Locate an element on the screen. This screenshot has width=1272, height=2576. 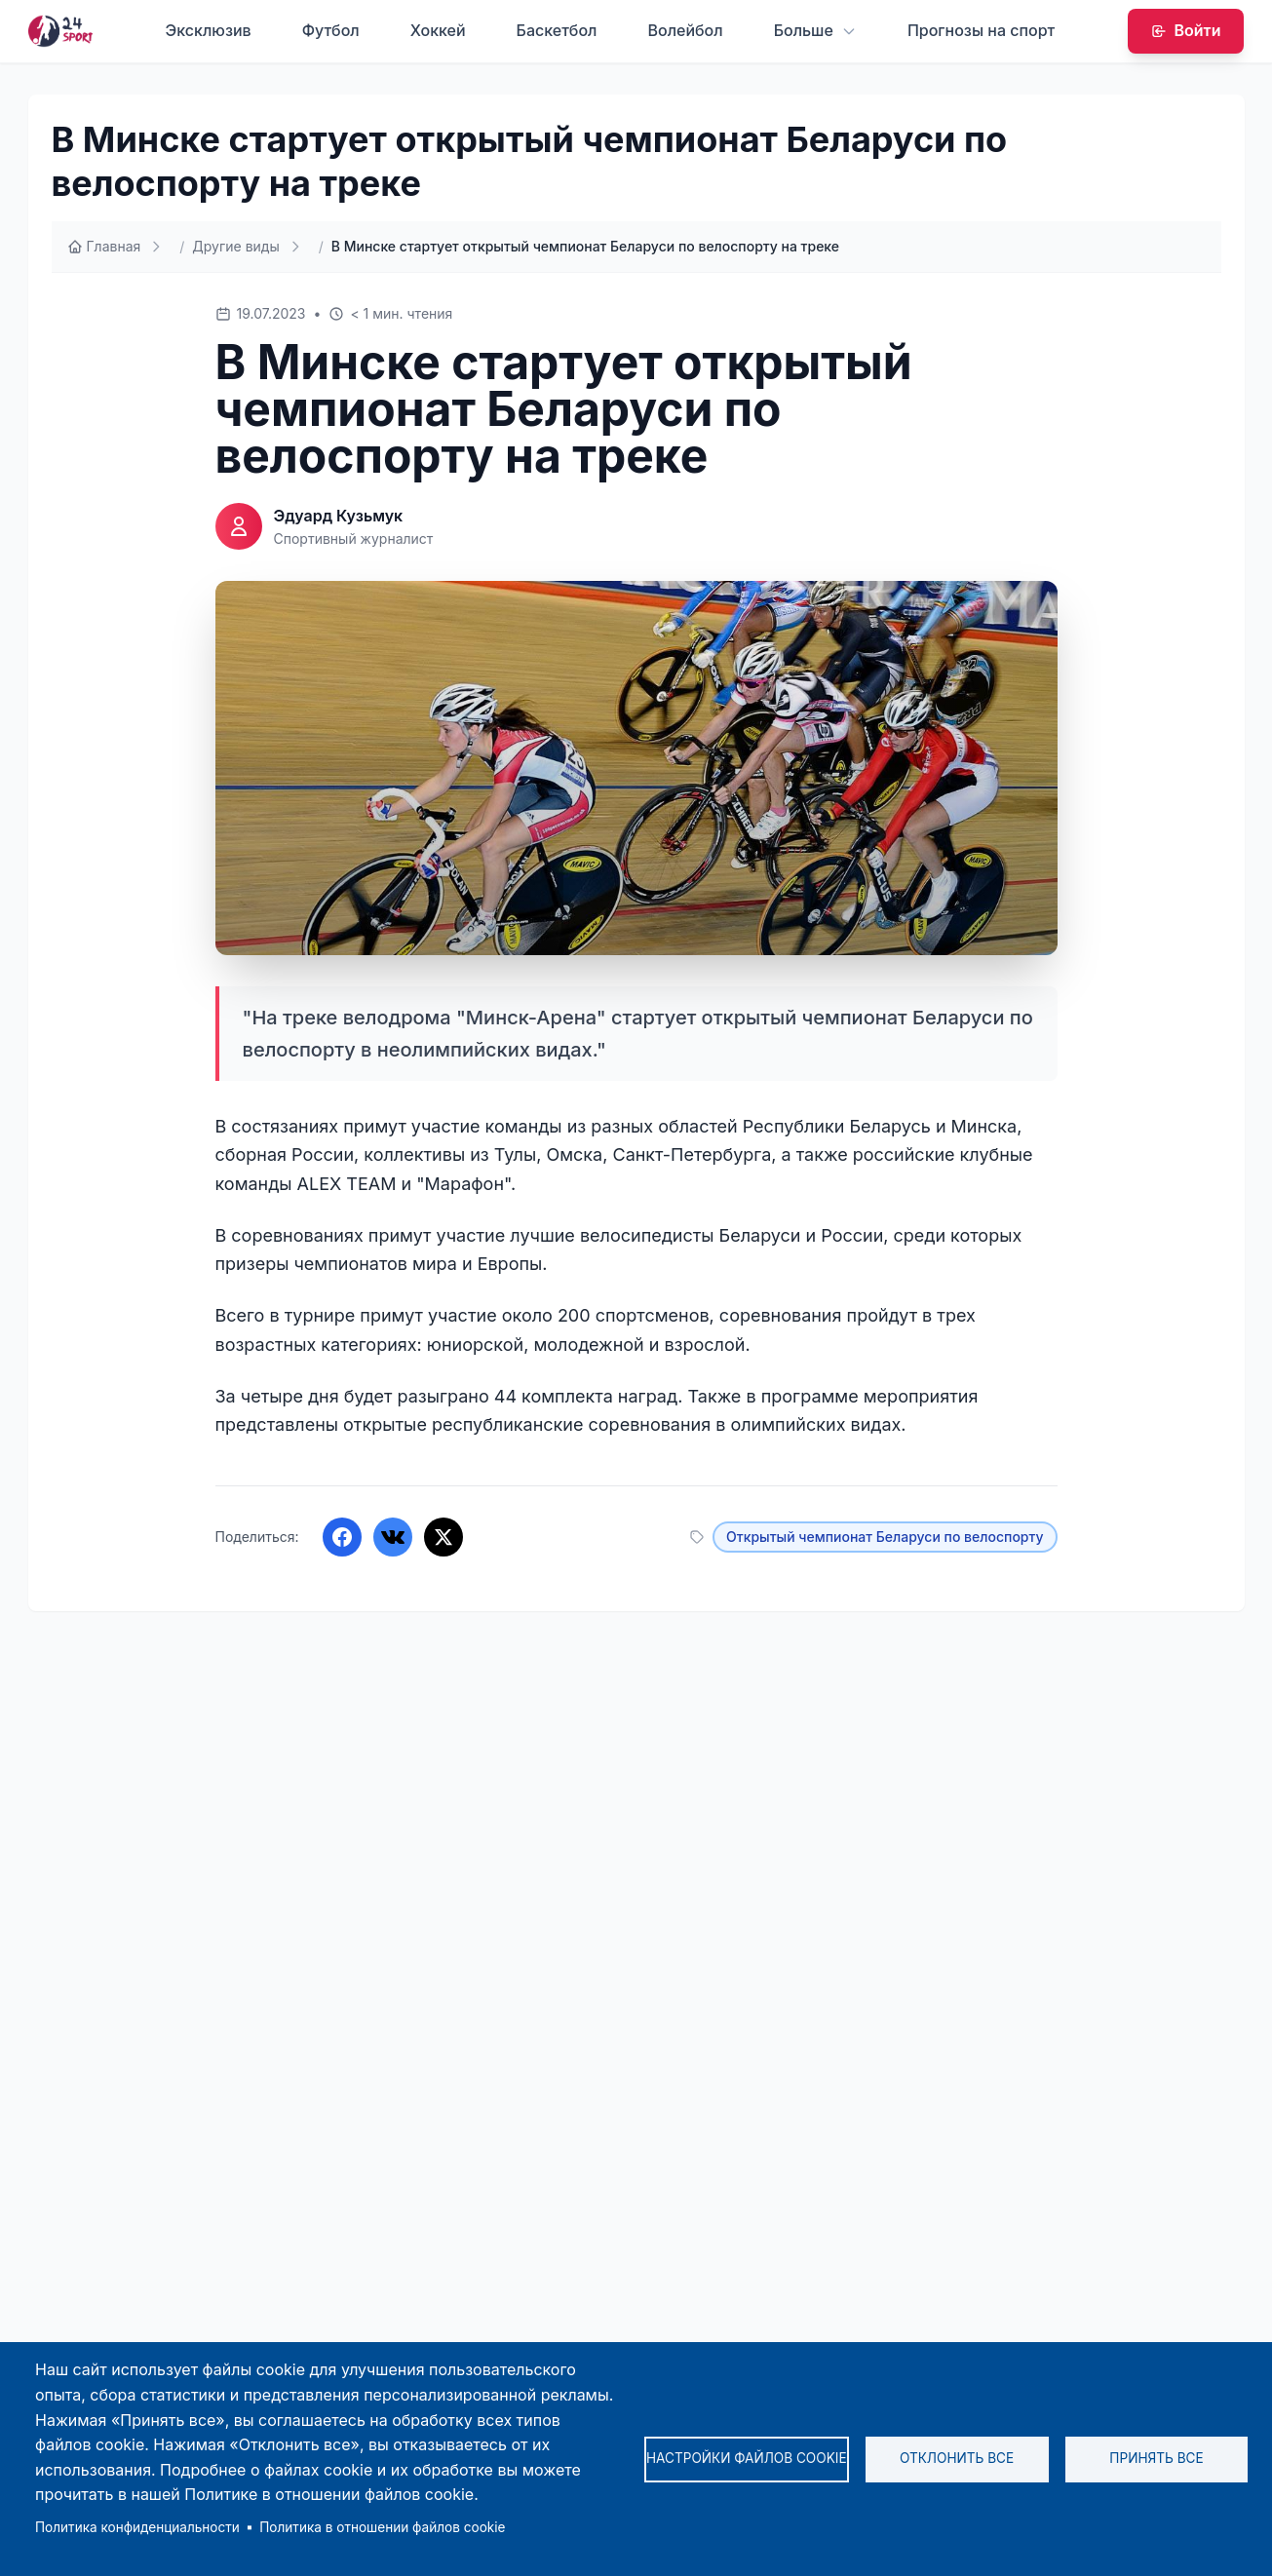
Политика конфиденциальности is located at coordinates (137, 2527).